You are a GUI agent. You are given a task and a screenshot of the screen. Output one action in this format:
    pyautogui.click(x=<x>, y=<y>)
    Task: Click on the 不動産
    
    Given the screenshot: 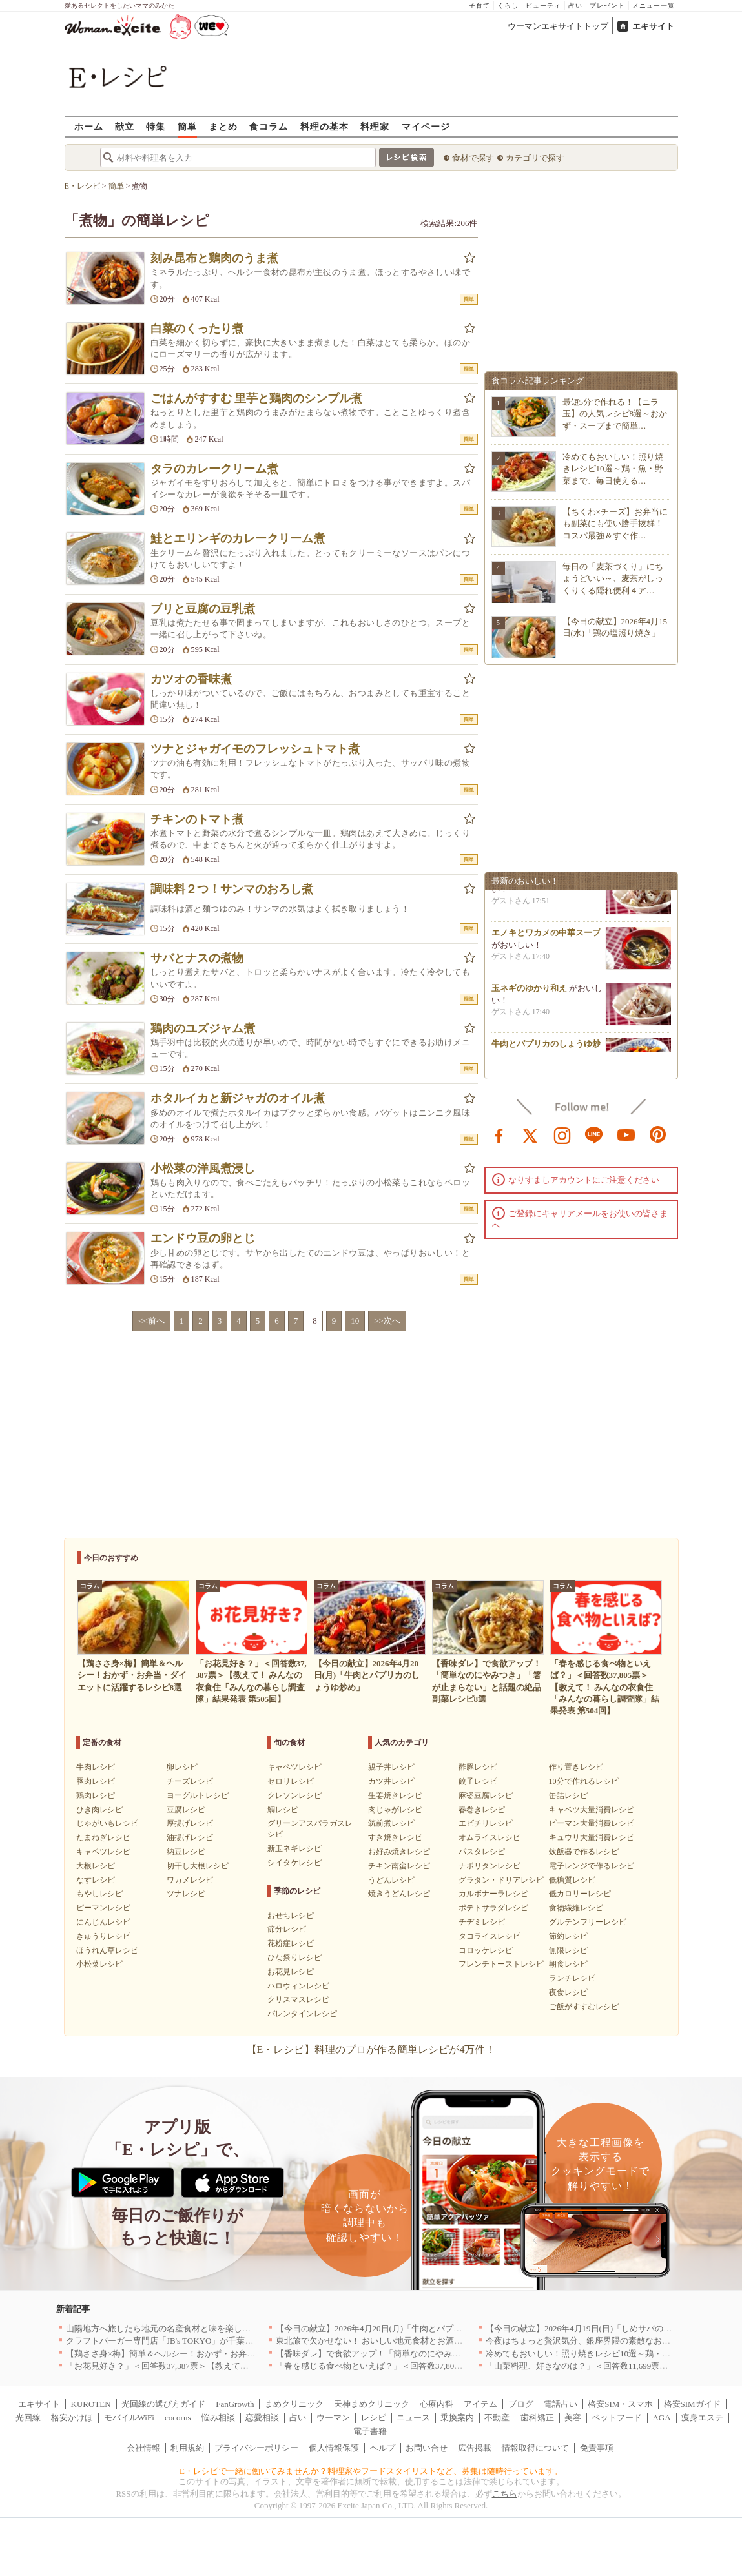 What is the action you would take?
    pyautogui.click(x=497, y=2417)
    